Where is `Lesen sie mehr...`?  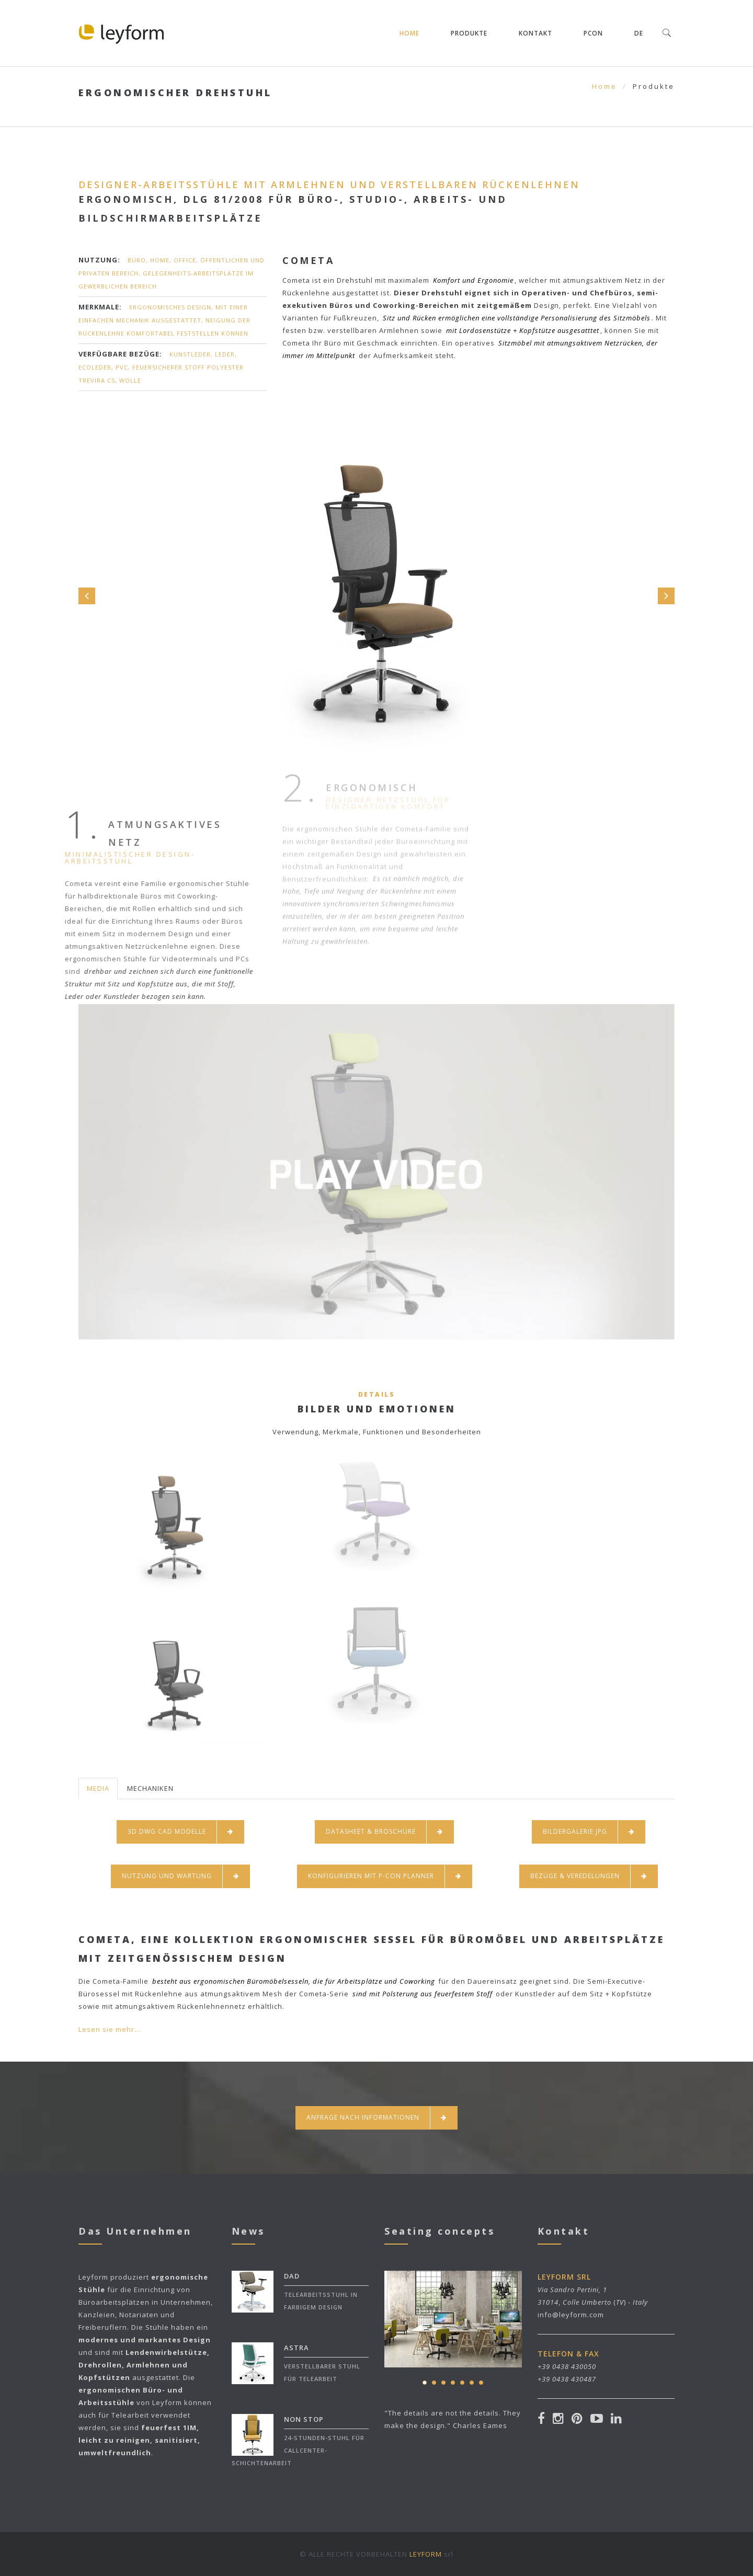
Lesen sie mehr... is located at coordinates (109, 2029).